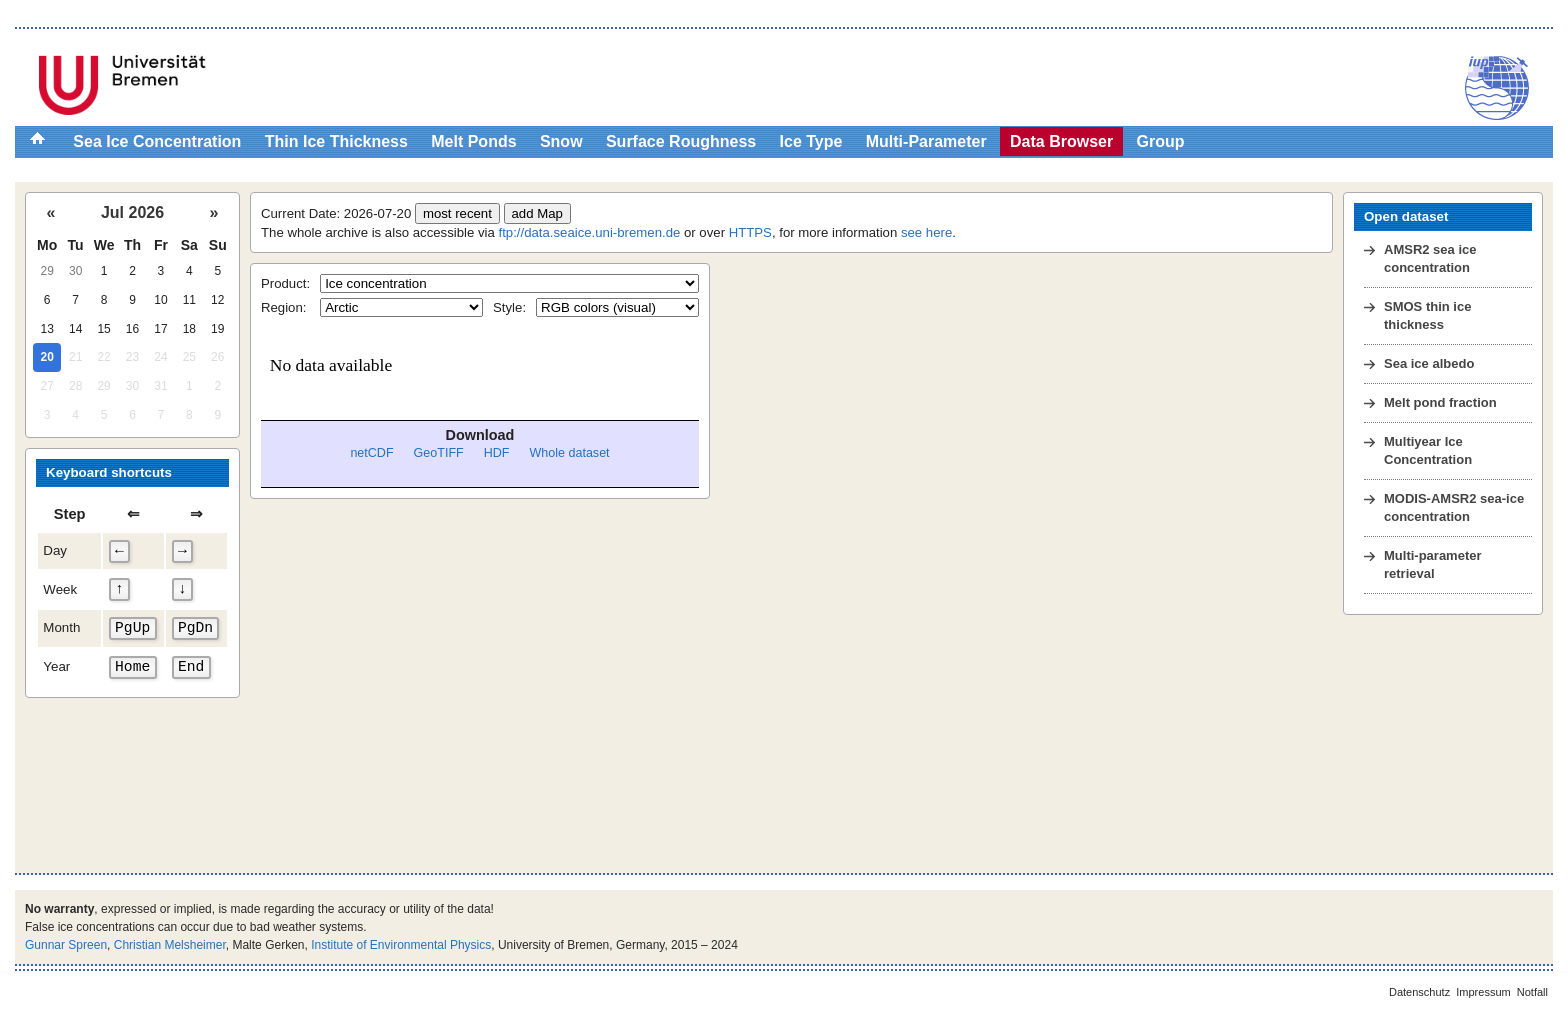 Image resolution: width=1568 pixels, height=1011 pixels. I want to click on Impressum, so click(1483, 992).